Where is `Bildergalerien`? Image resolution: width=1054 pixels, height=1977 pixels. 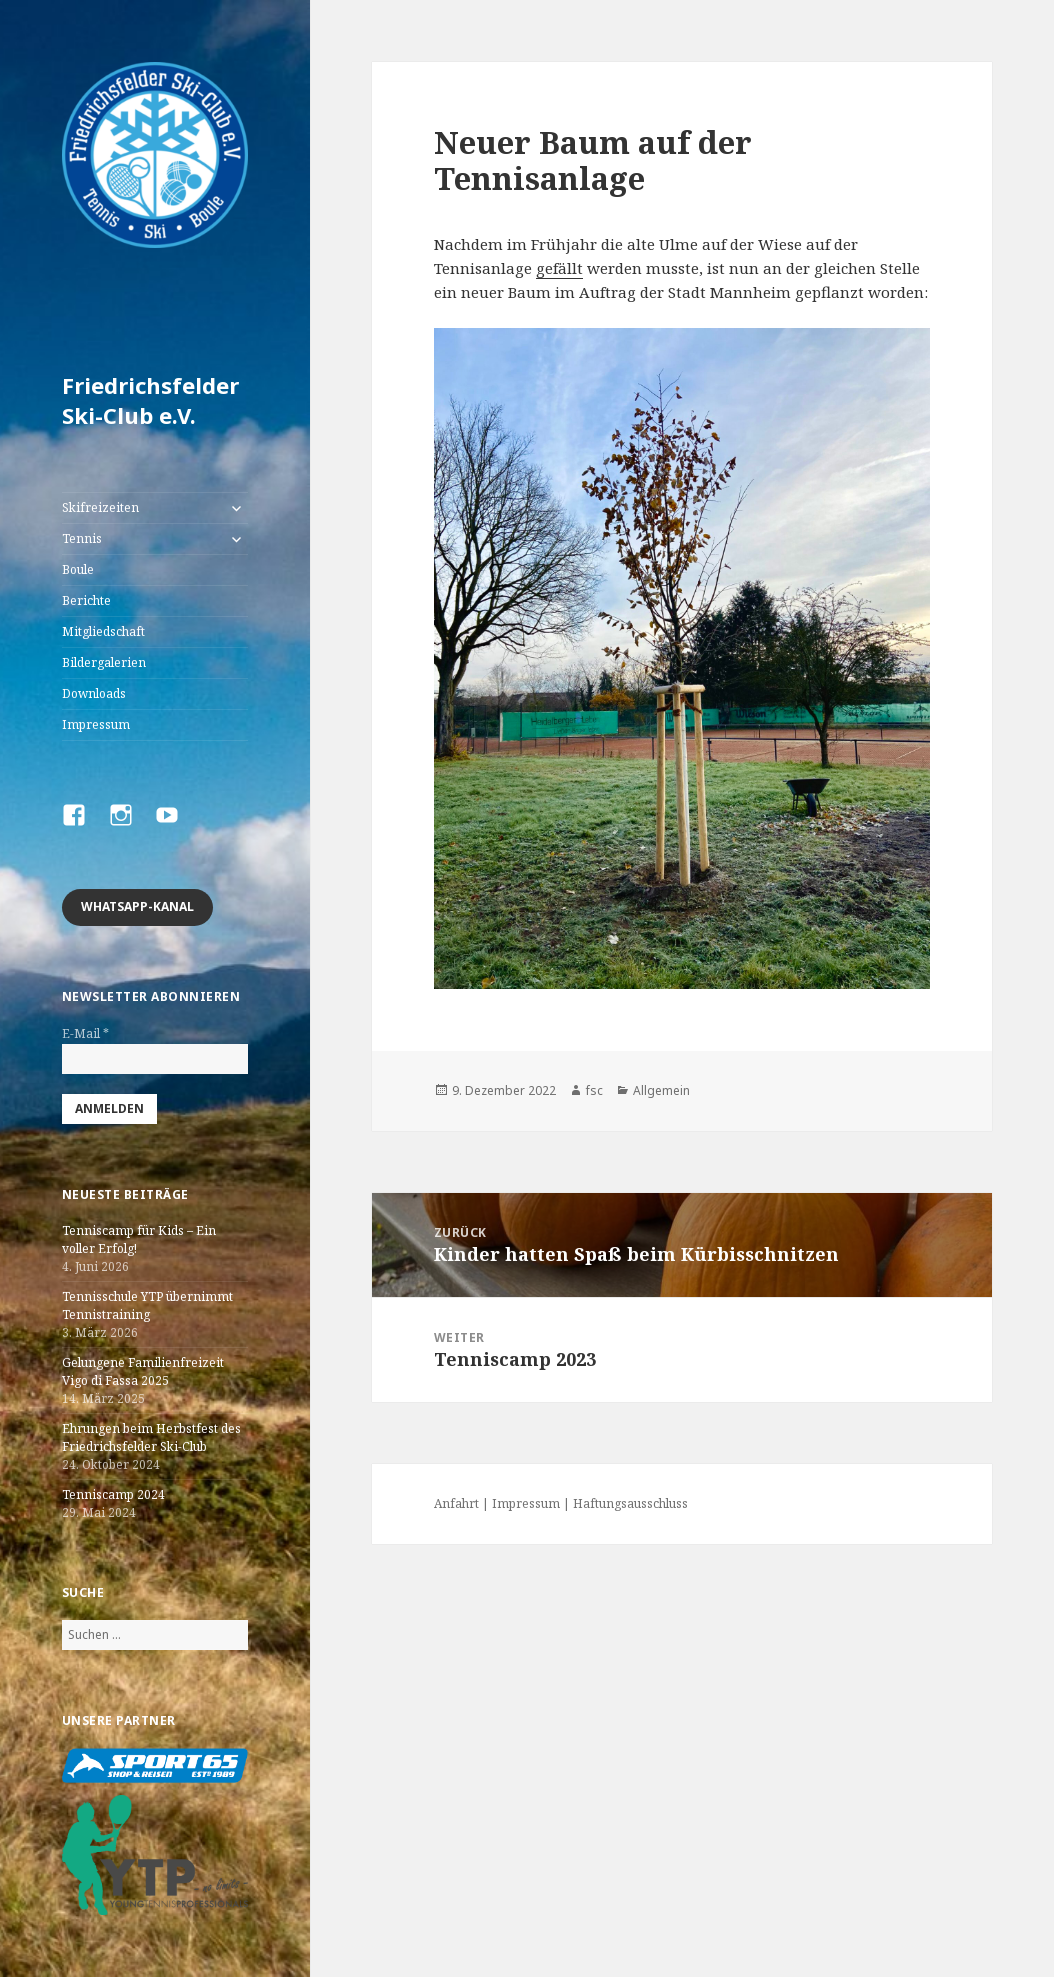
Bildergalerien is located at coordinates (104, 662).